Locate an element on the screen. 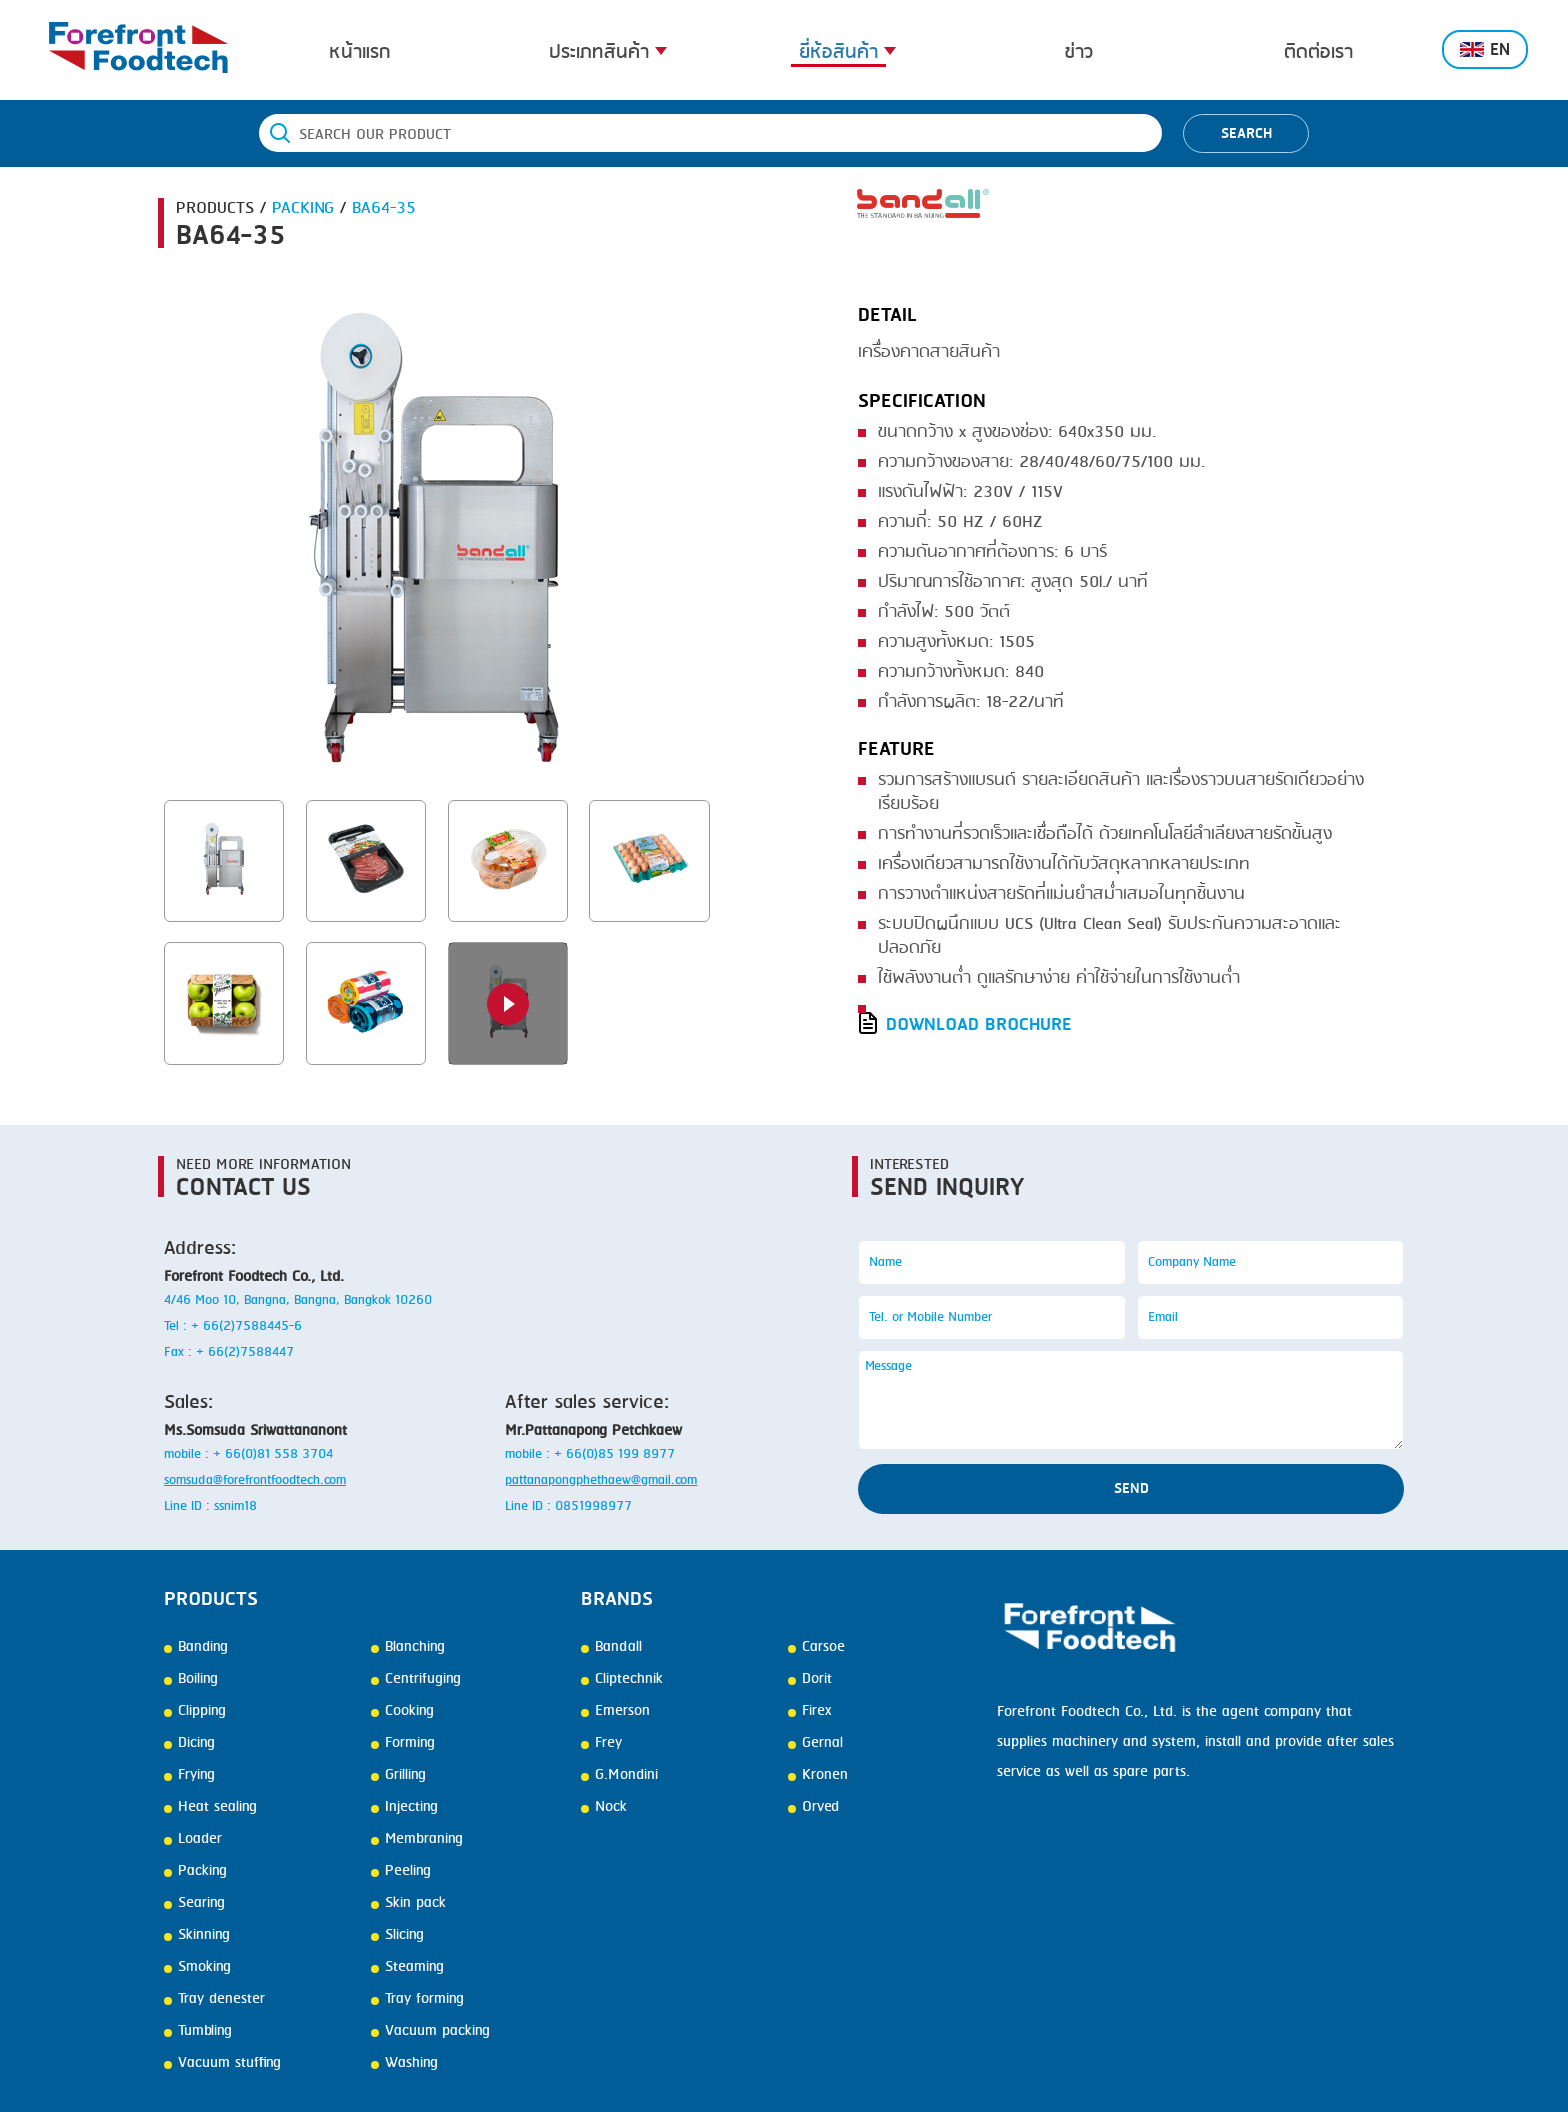  Packing is located at coordinates (195, 1871).